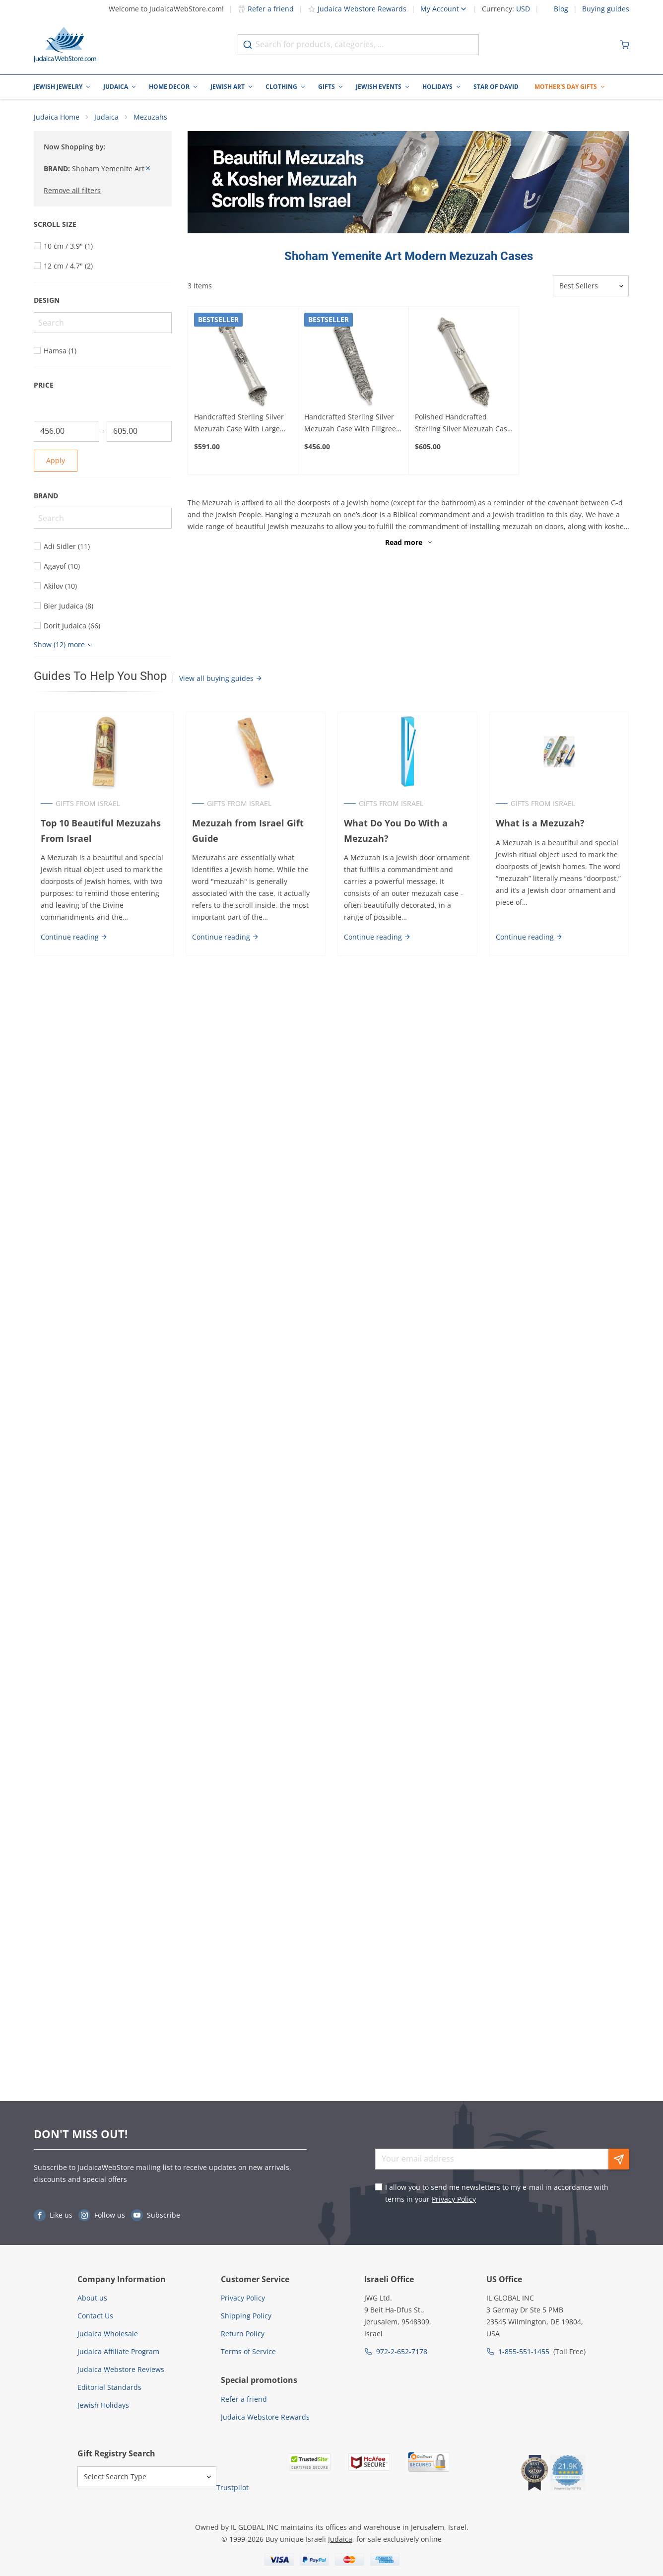 The width and height of the screenshot is (663, 2576). Describe the element at coordinates (523, 2351) in the screenshot. I see `1-855-551-1455` at that location.